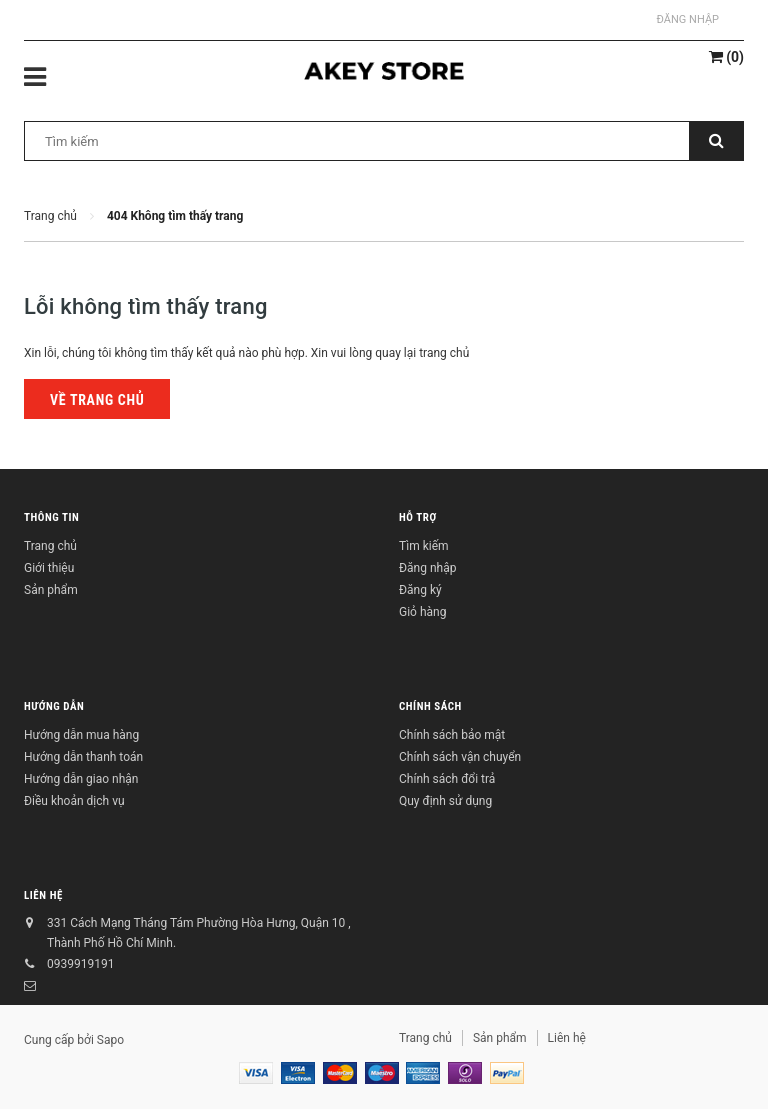  Describe the element at coordinates (51, 517) in the screenshot. I see `Thông tin [button]` at that location.